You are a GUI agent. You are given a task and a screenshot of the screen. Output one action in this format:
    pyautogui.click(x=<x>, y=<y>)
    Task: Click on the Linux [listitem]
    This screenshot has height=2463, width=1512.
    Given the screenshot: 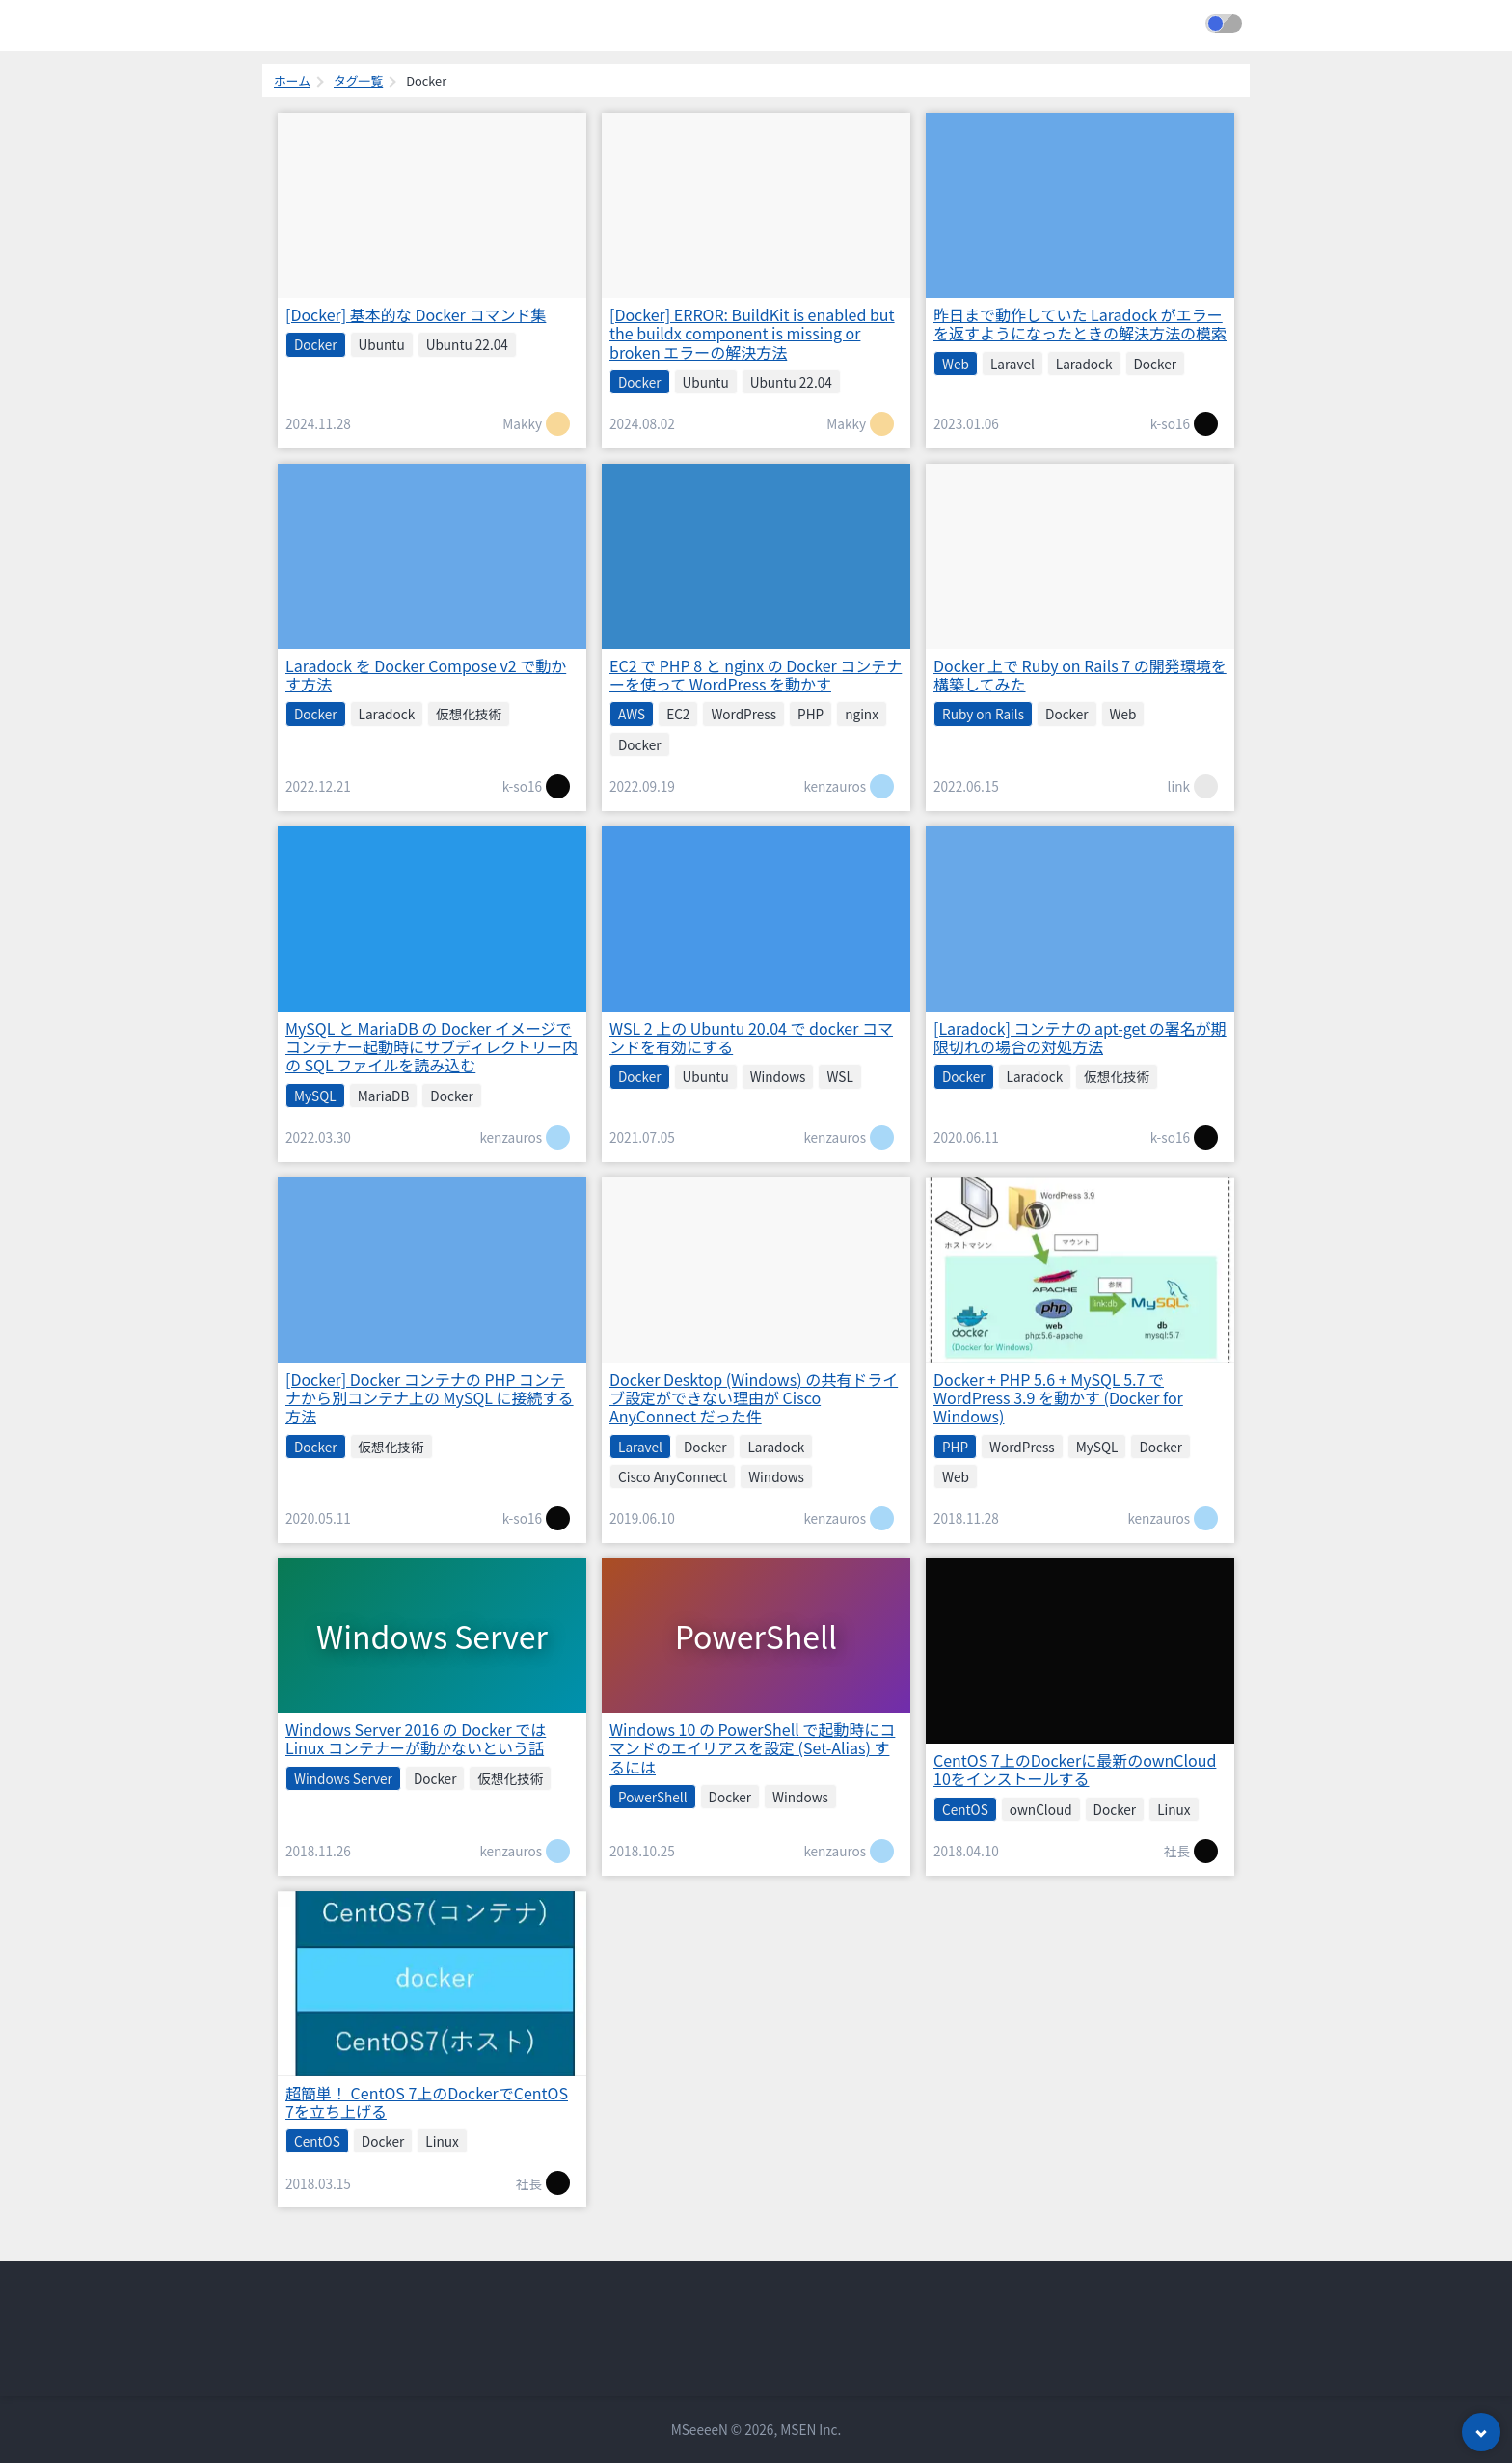 What is the action you would take?
    pyautogui.click(x=1173, y=1809)
    